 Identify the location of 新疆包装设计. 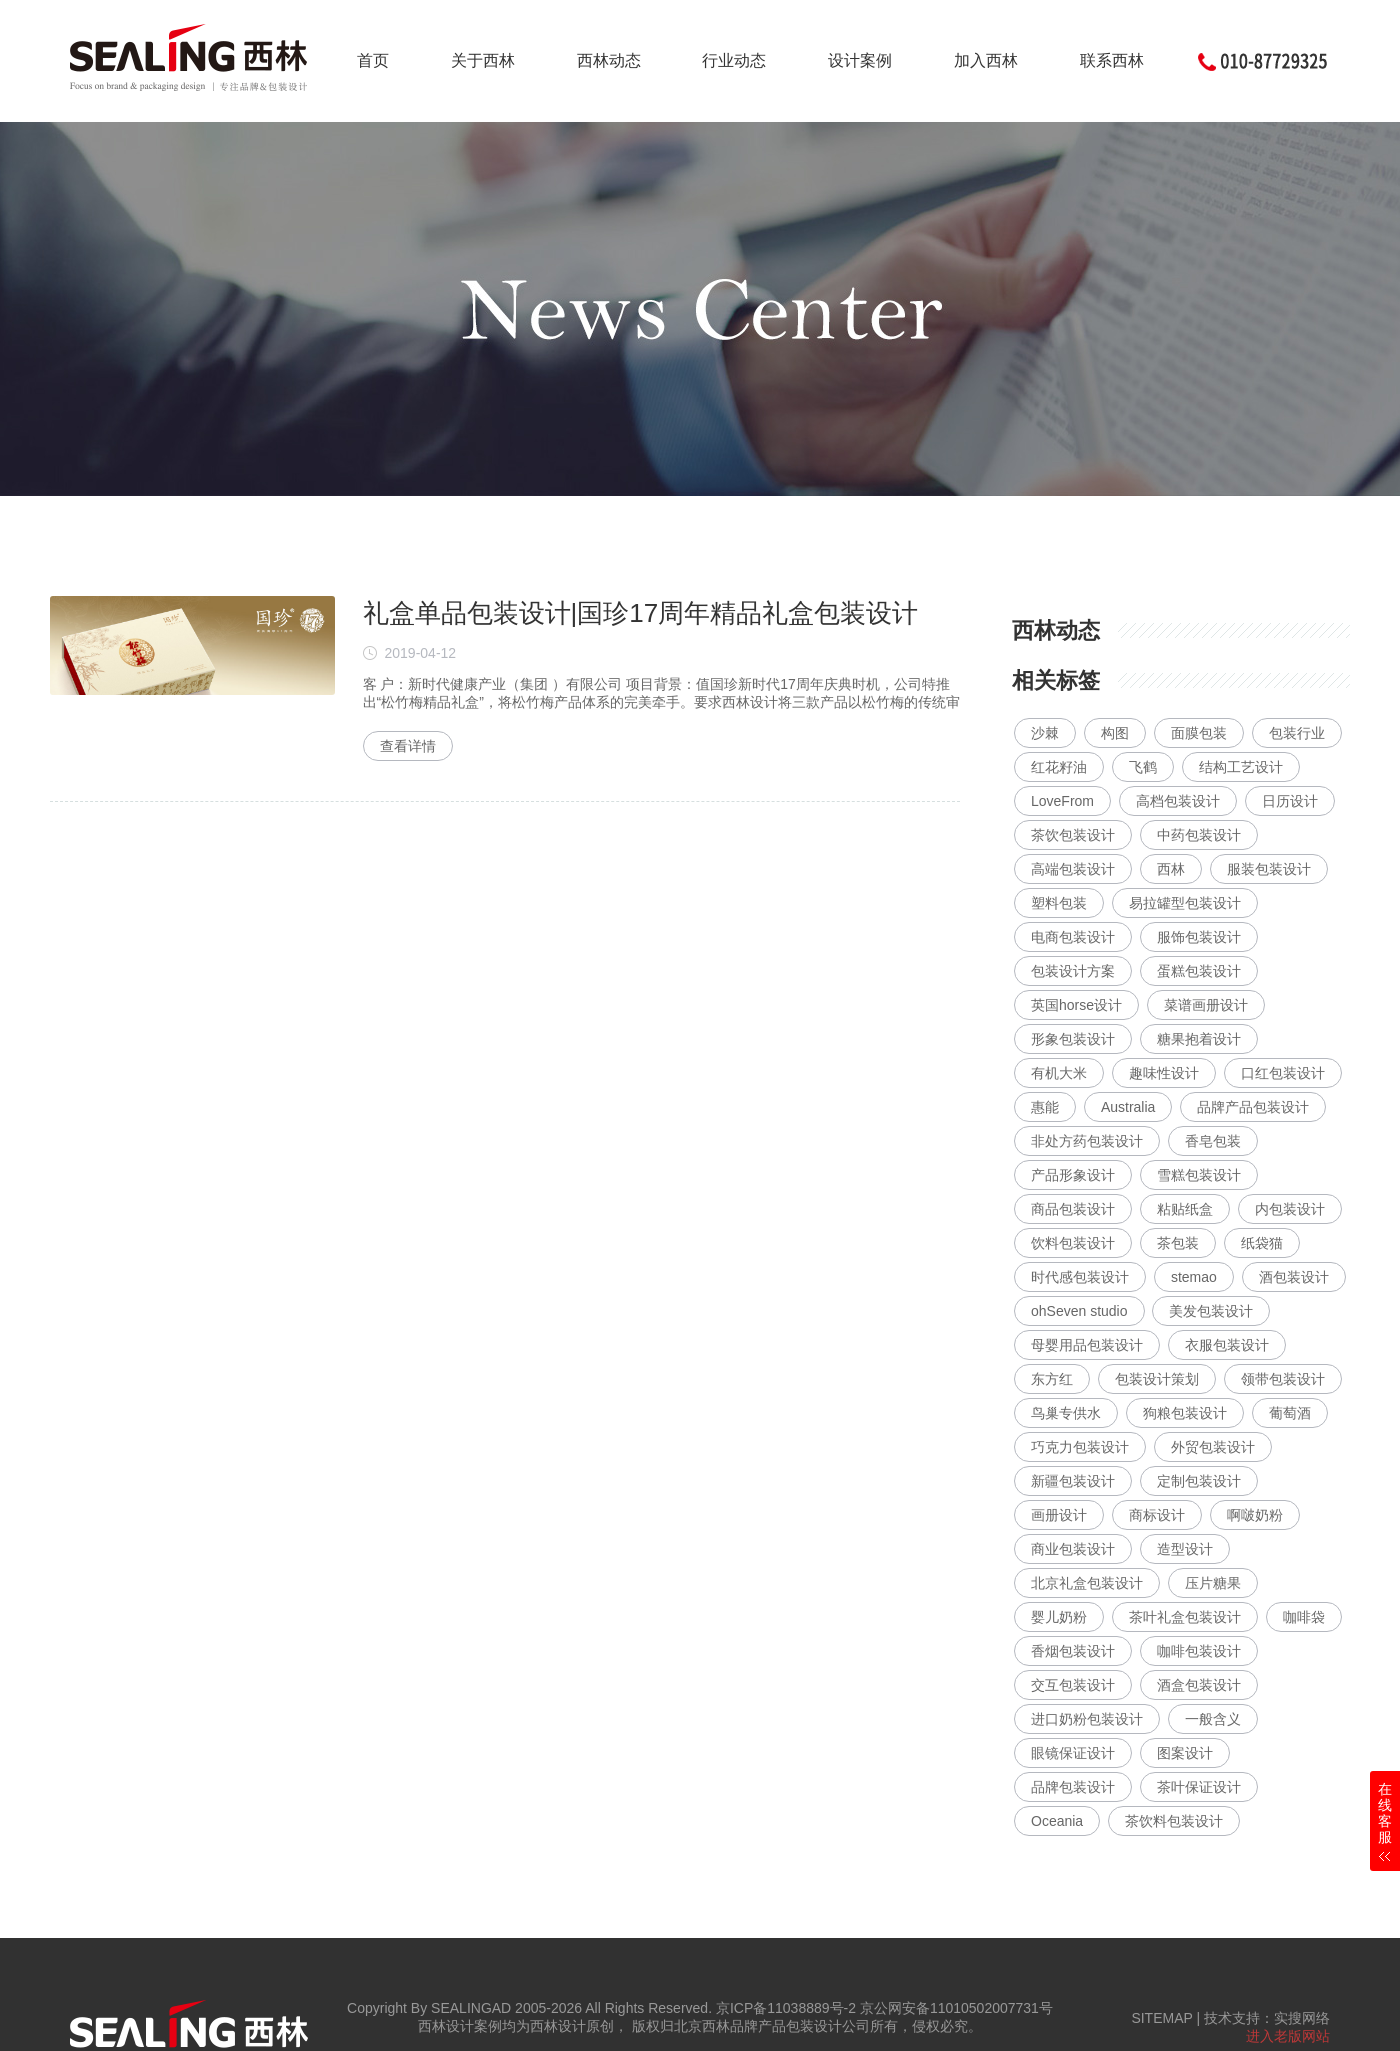
(1073, 1481).